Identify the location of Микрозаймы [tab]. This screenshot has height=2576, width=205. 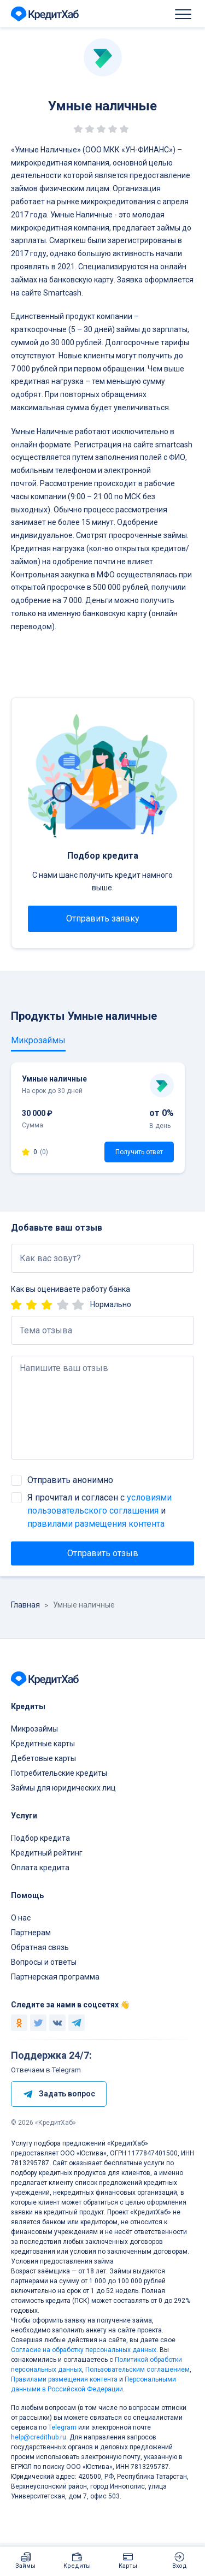
(38, 1040).